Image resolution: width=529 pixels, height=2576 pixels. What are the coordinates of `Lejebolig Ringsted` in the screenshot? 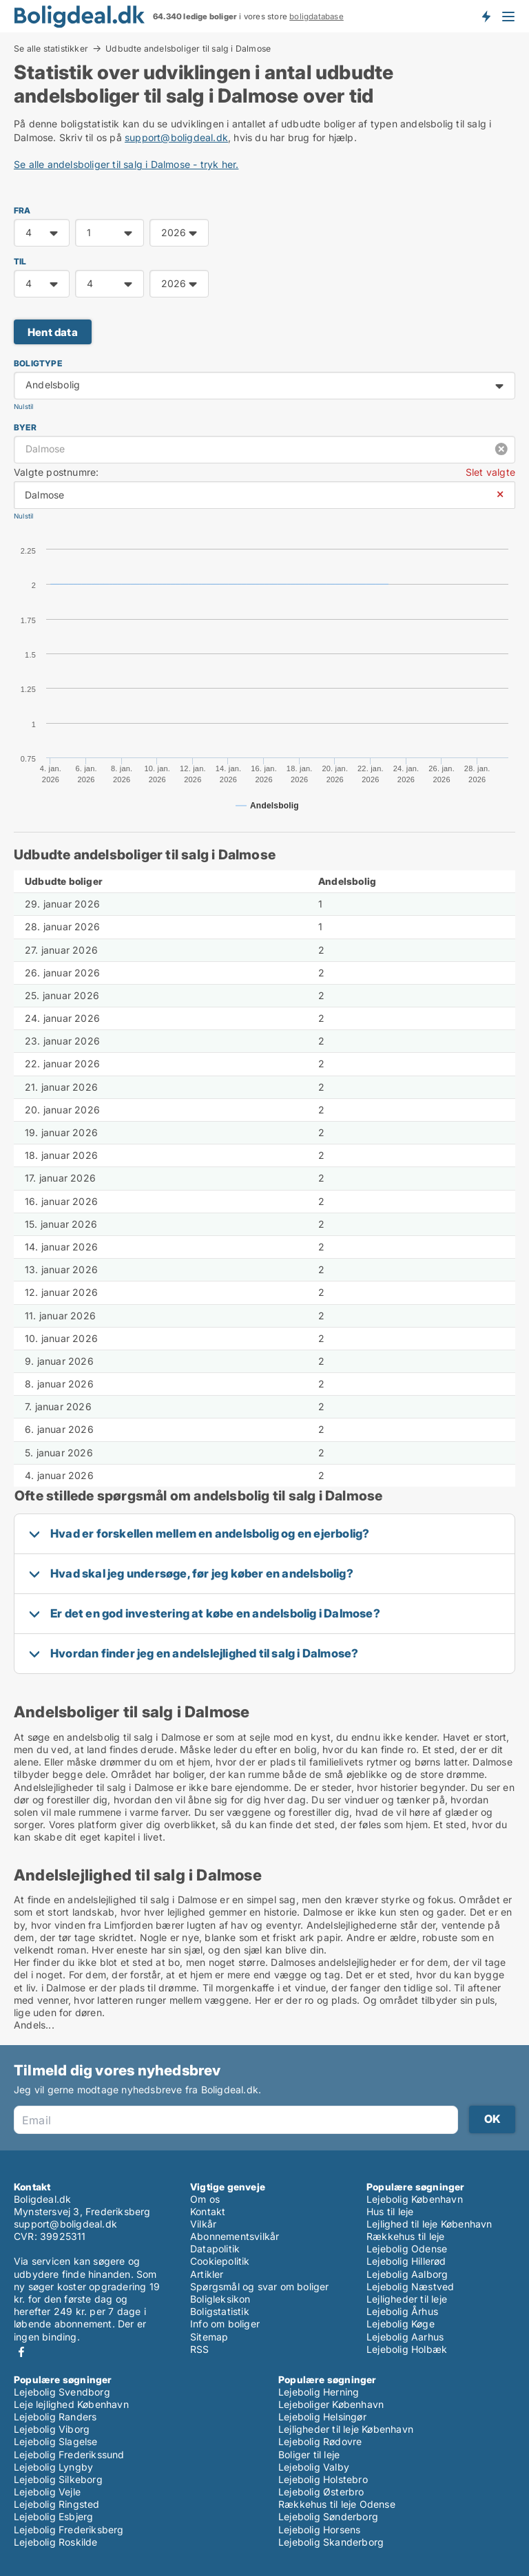 It's located at (57, 2504).